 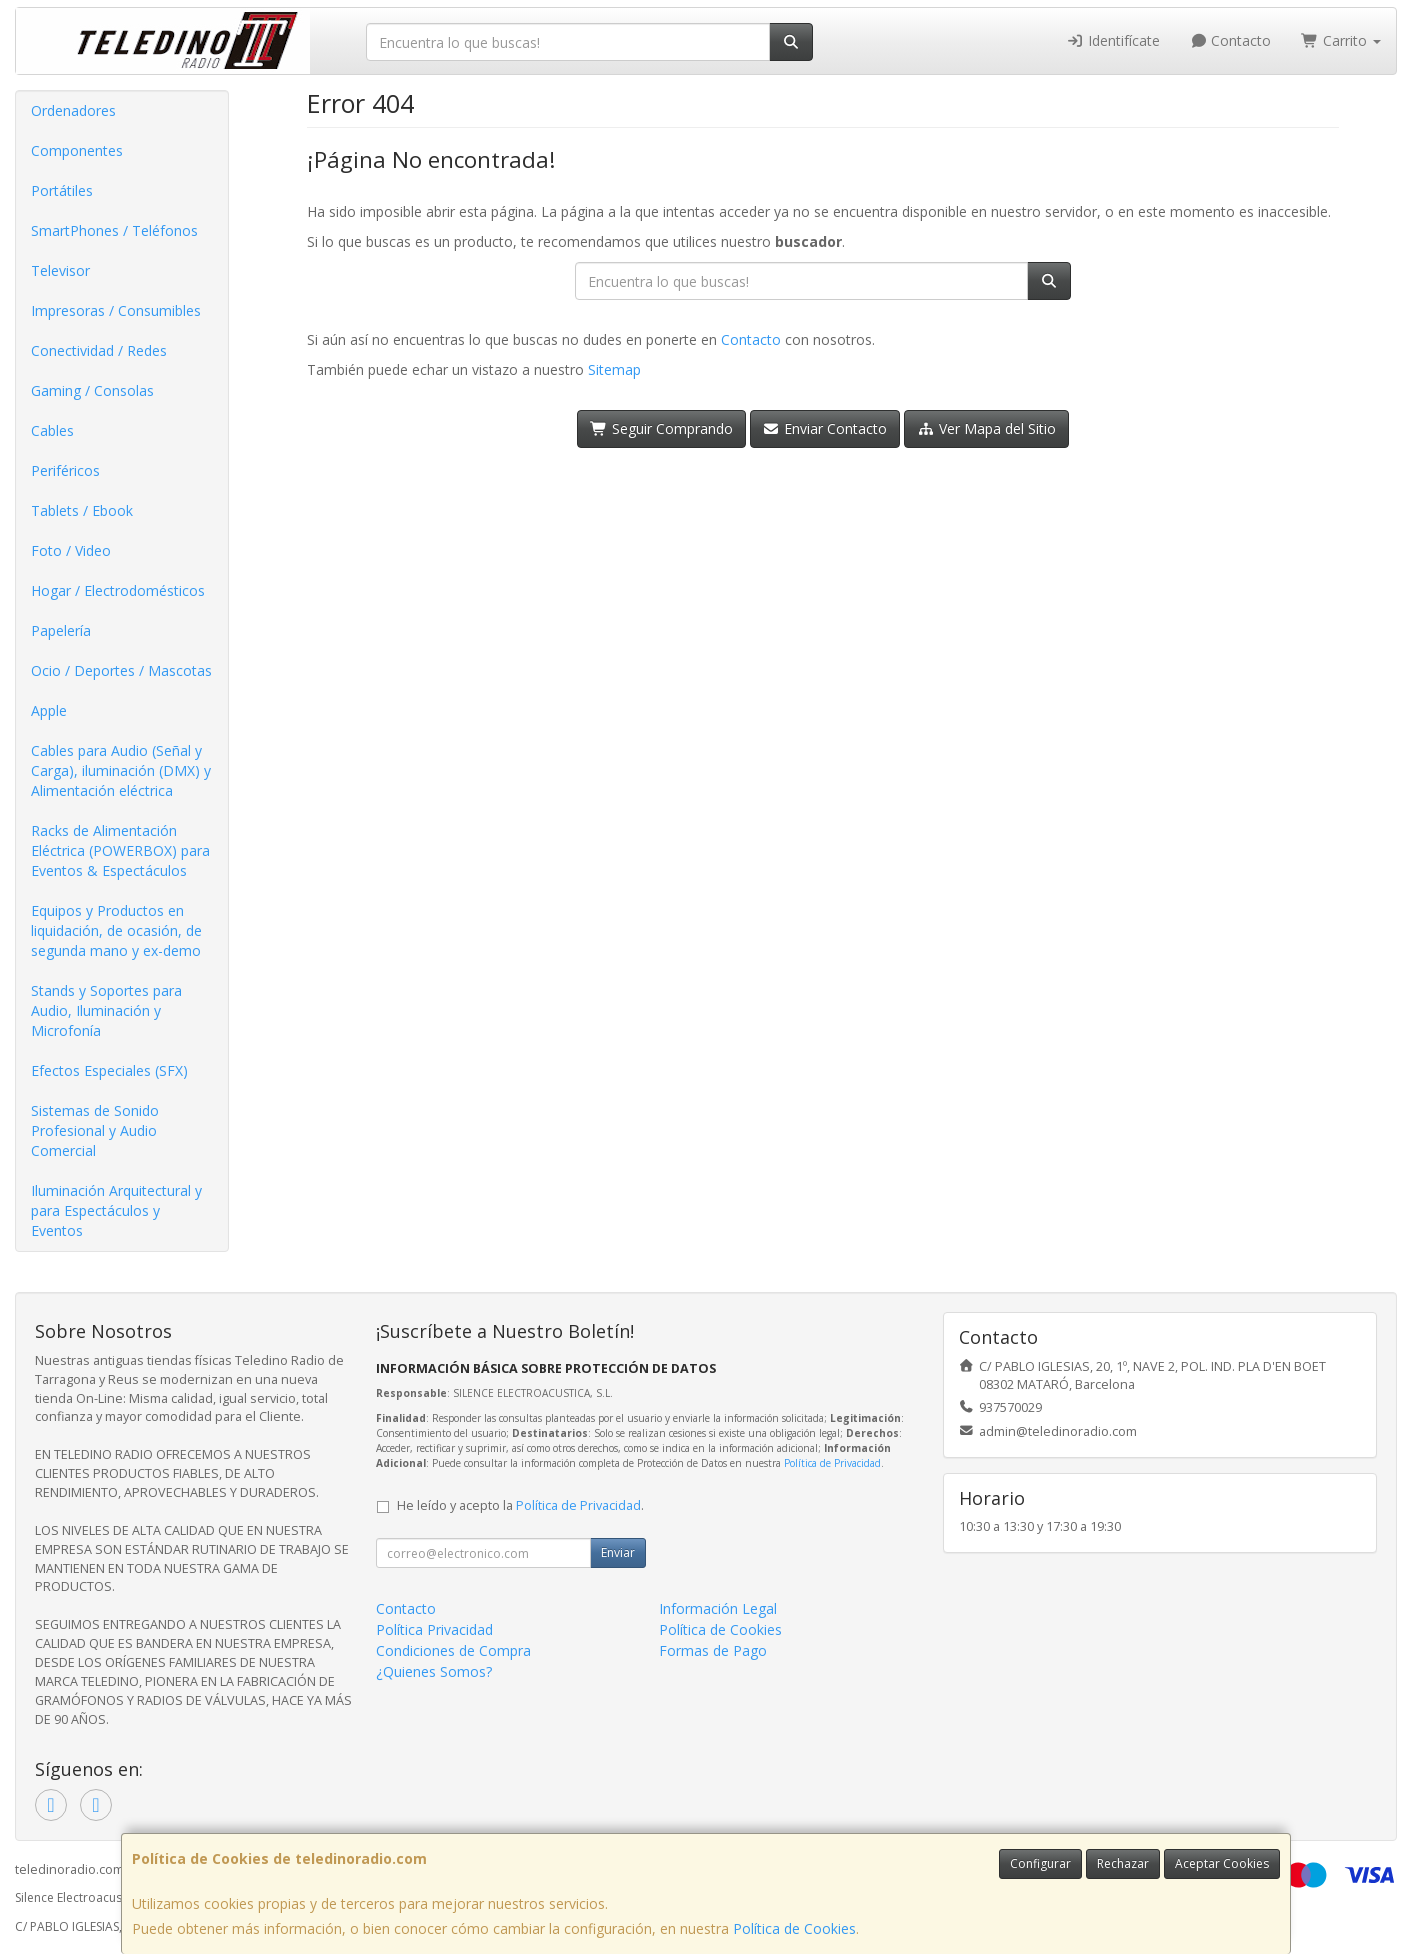 What do you see at coordinates (832, 1463) in the screenshot?
I see `Política de Privacidad` at bounding box center [832, 1463].